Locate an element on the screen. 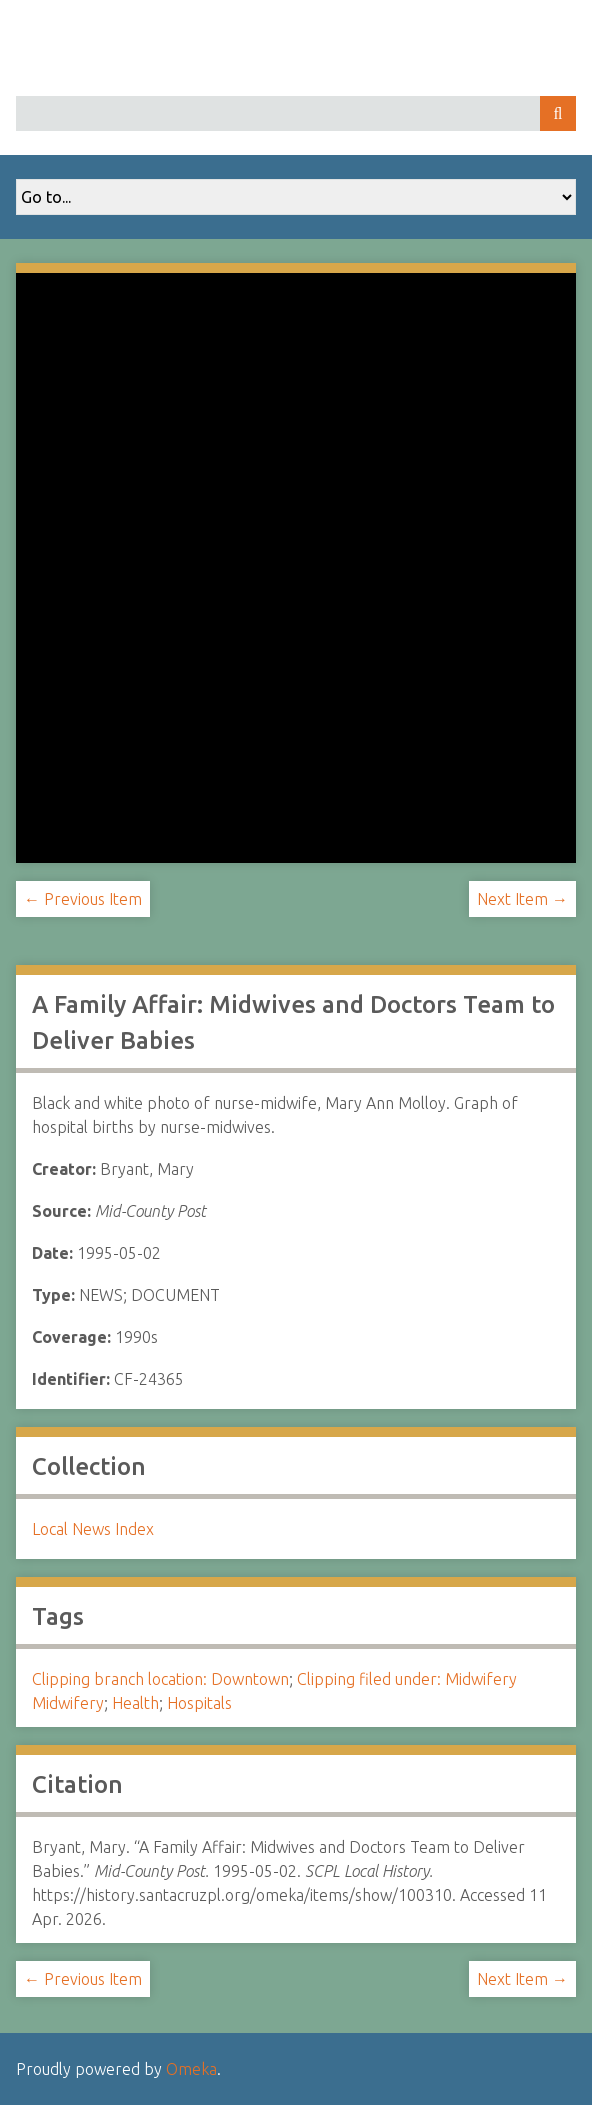  ← Previous Item is located at coordinates (83, 899).